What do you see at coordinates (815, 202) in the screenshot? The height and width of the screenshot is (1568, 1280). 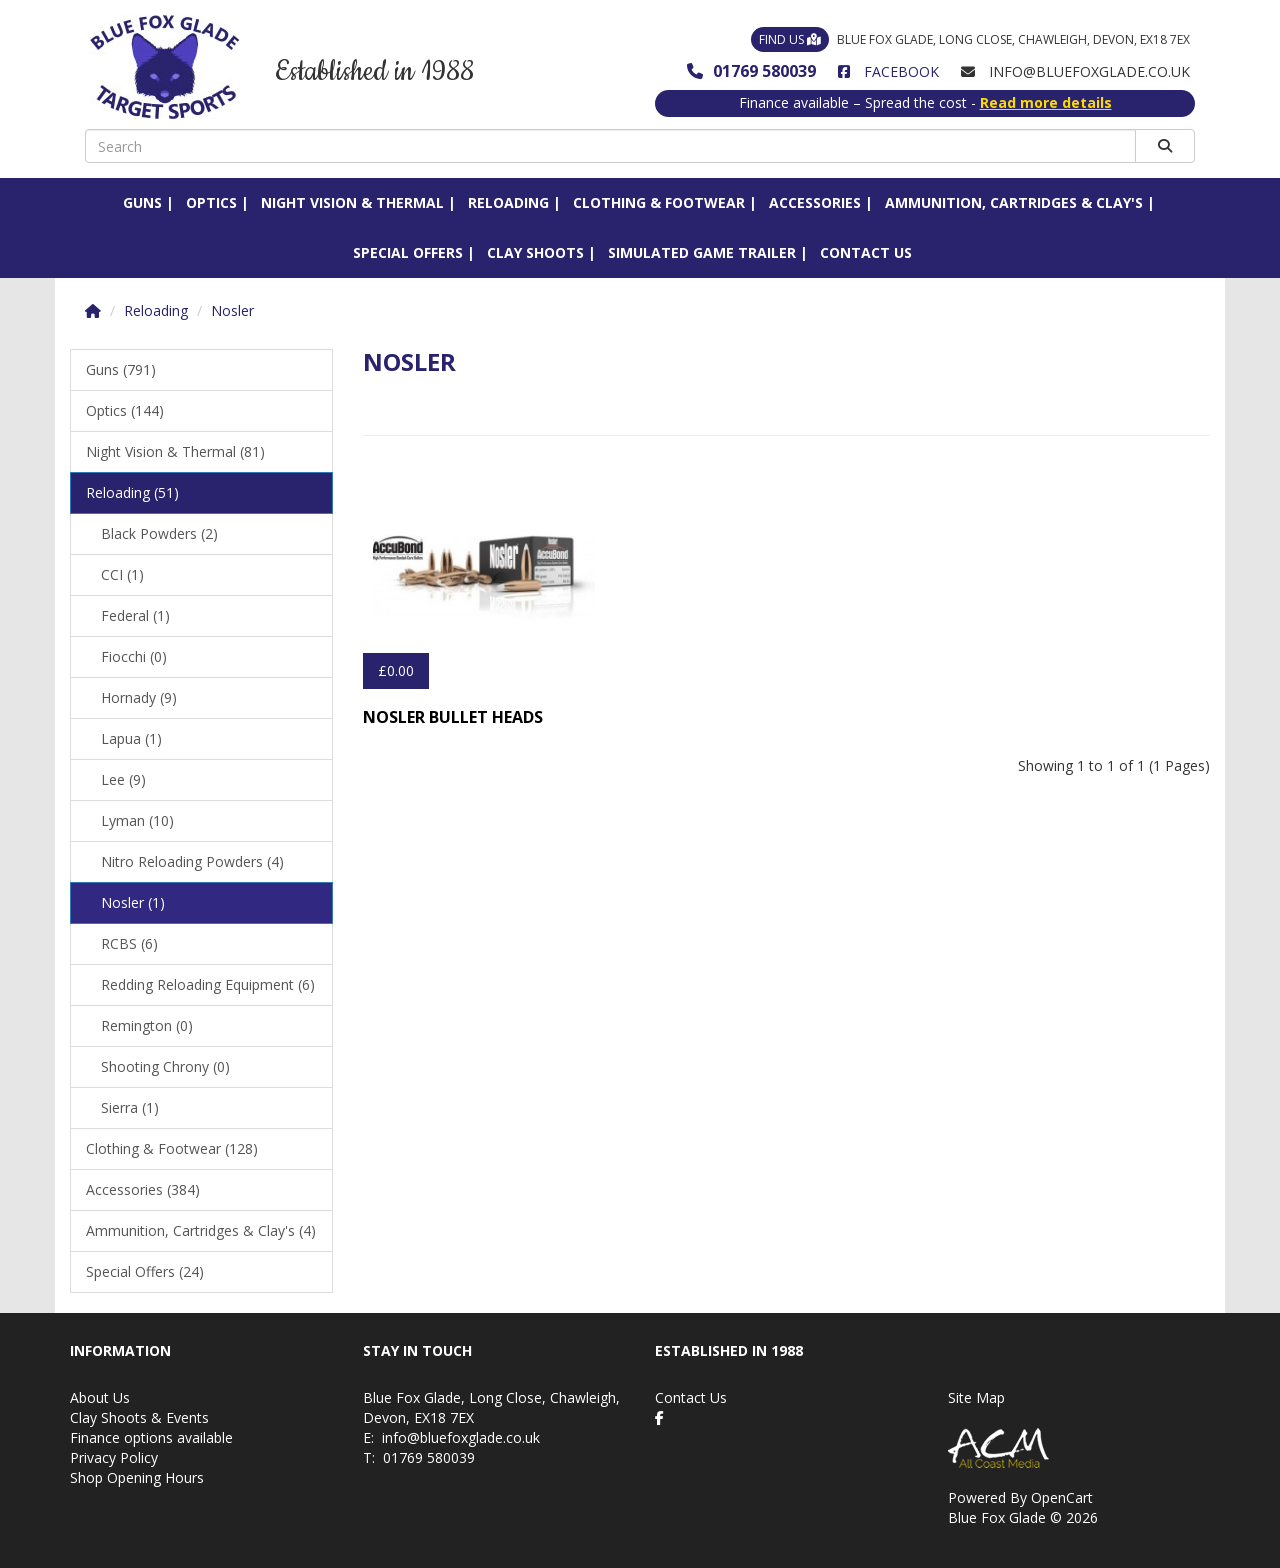 I see `Accessories` at bounding box center [815, 202].